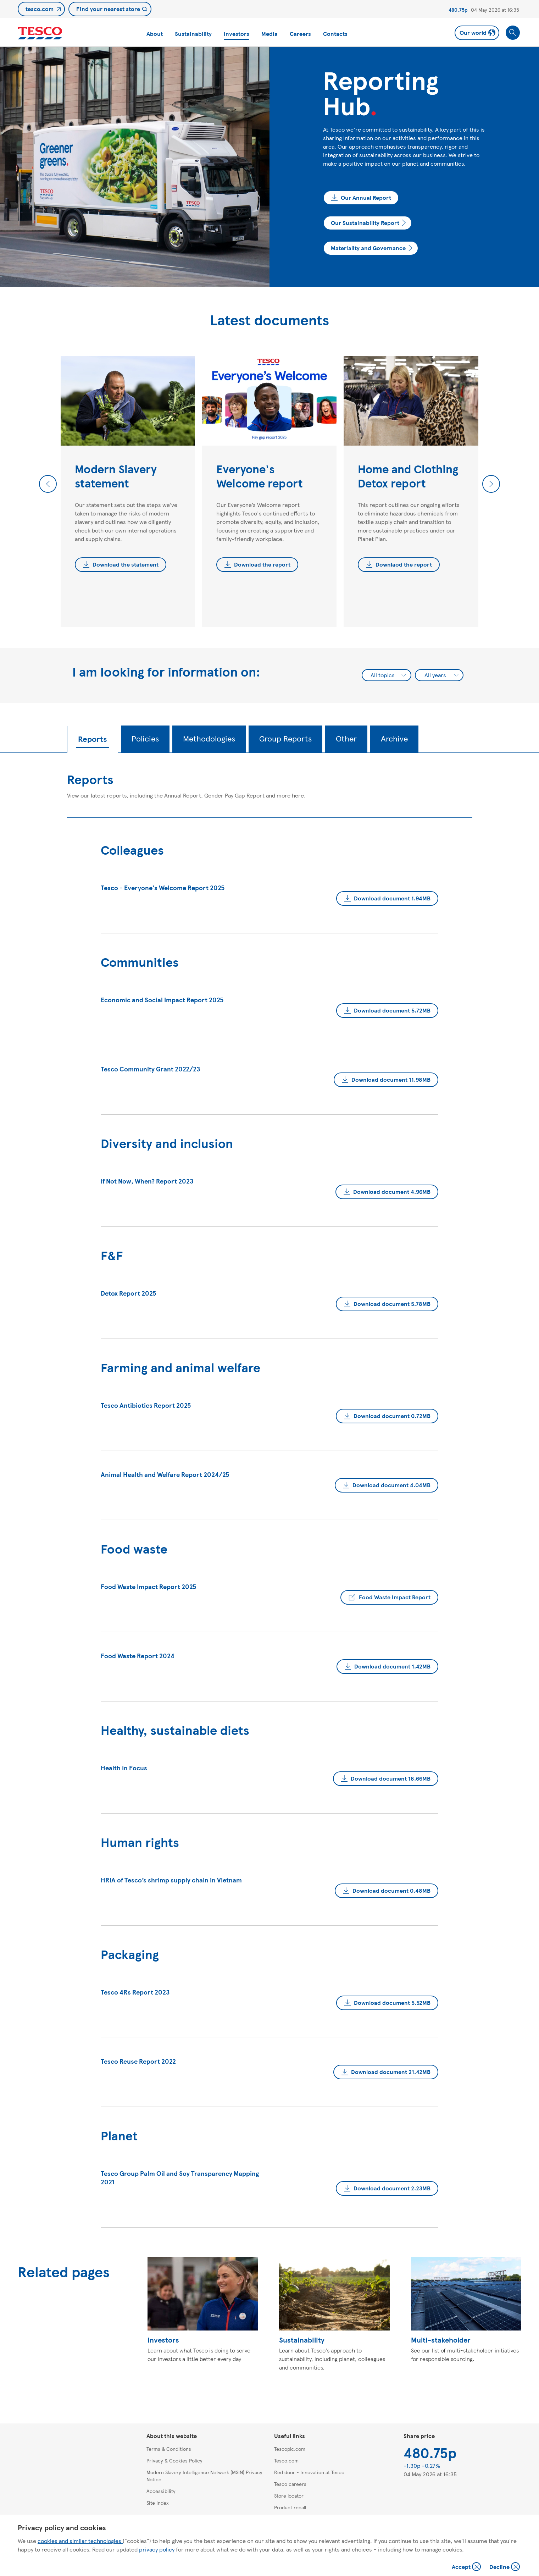 The width and height of the screenshot is (539, 2576). I want to click on Download document 4.04MB, so click(391, 1485).